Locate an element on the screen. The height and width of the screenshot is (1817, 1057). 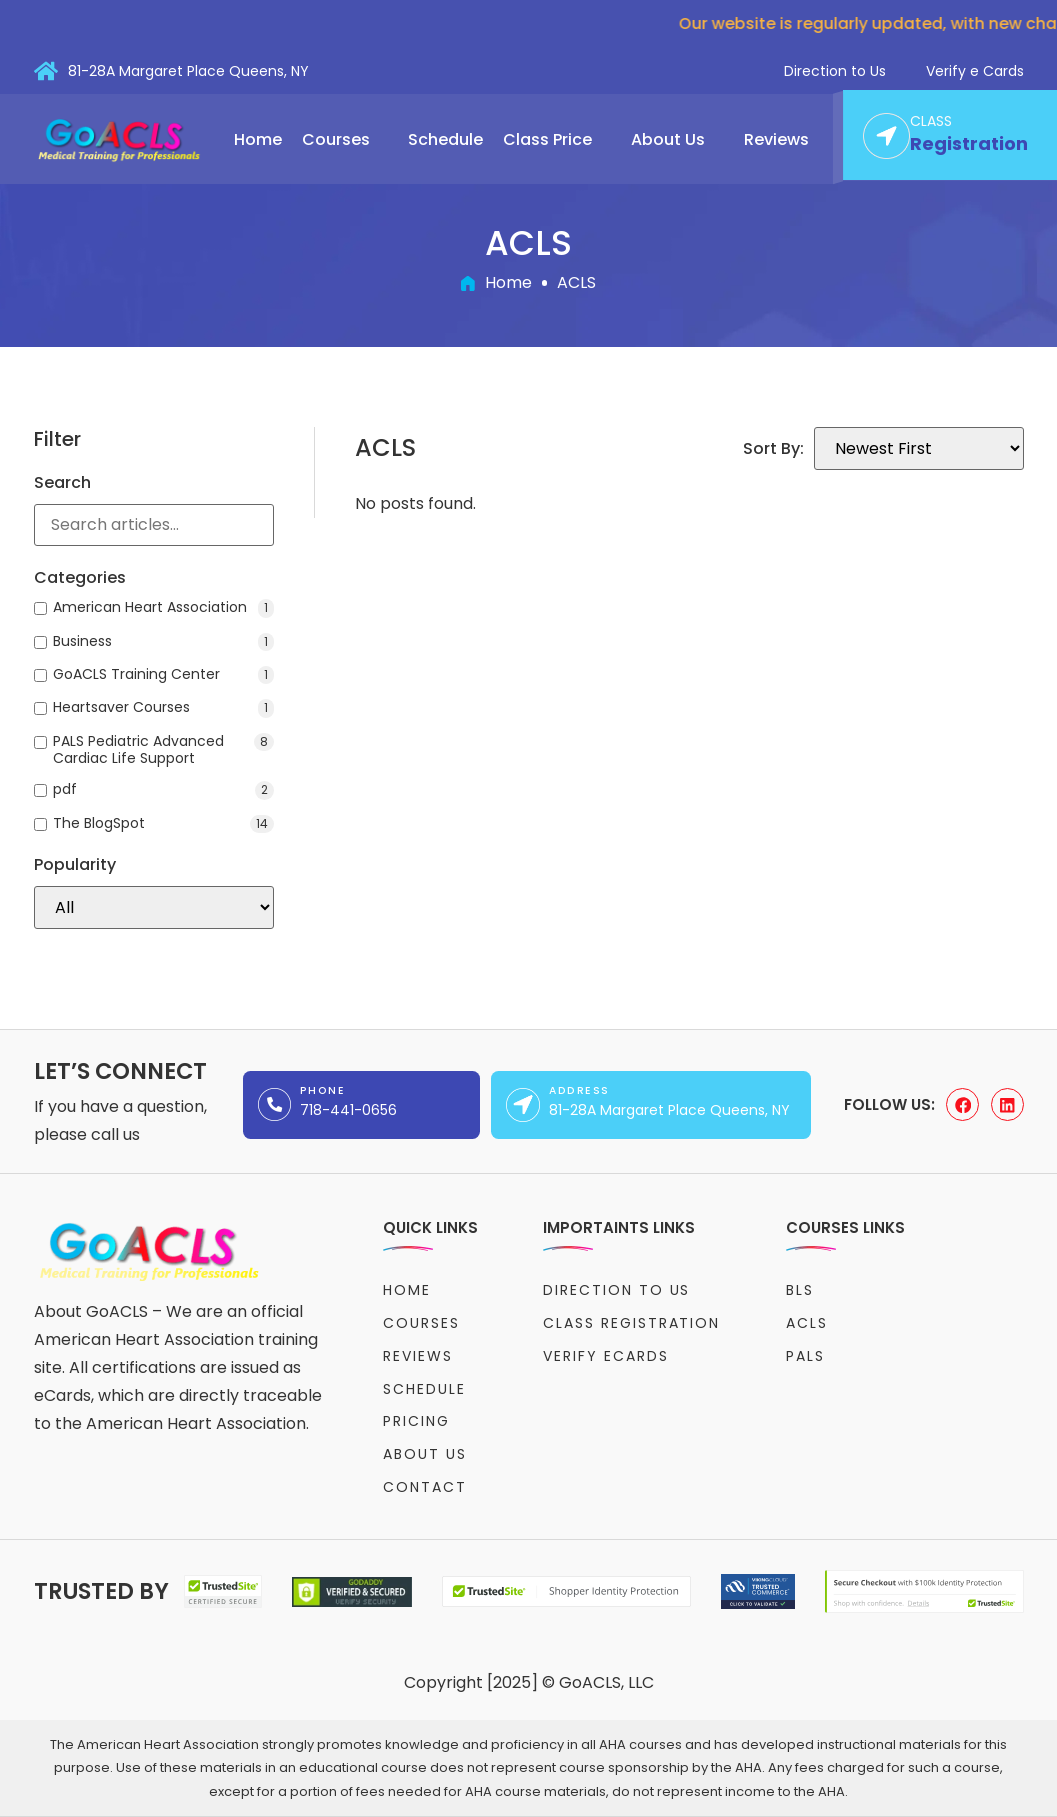
[button] is located at coordinates (345, 140).